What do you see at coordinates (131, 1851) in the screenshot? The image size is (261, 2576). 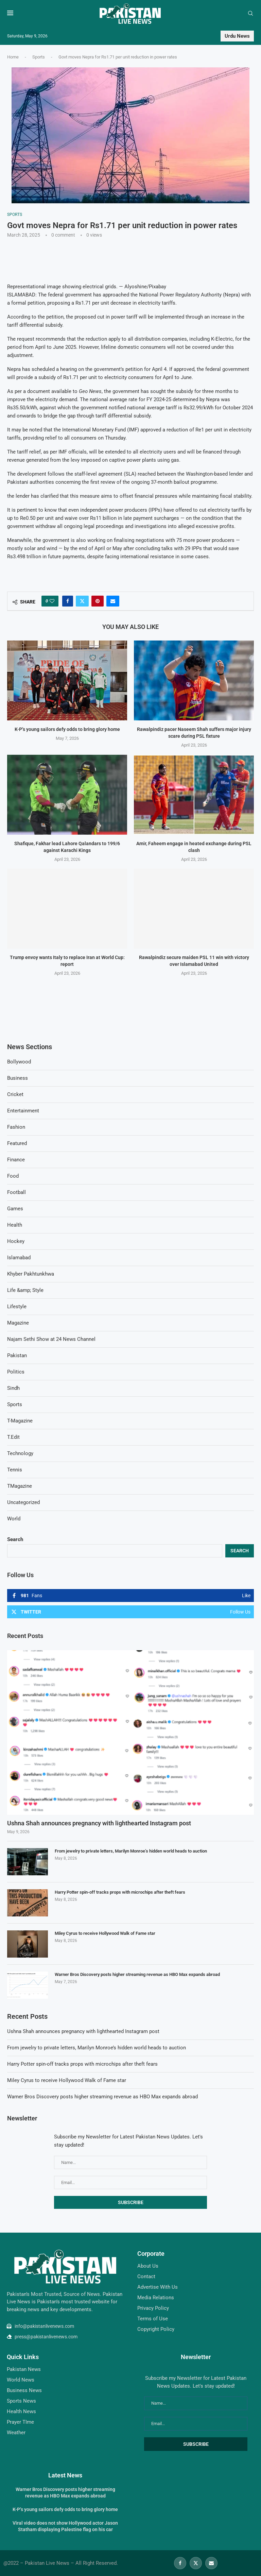 I see `From jewelry to private letters, Marilyn Monroe’s hidden world heads to auction` at bounding box center [131, 1851].